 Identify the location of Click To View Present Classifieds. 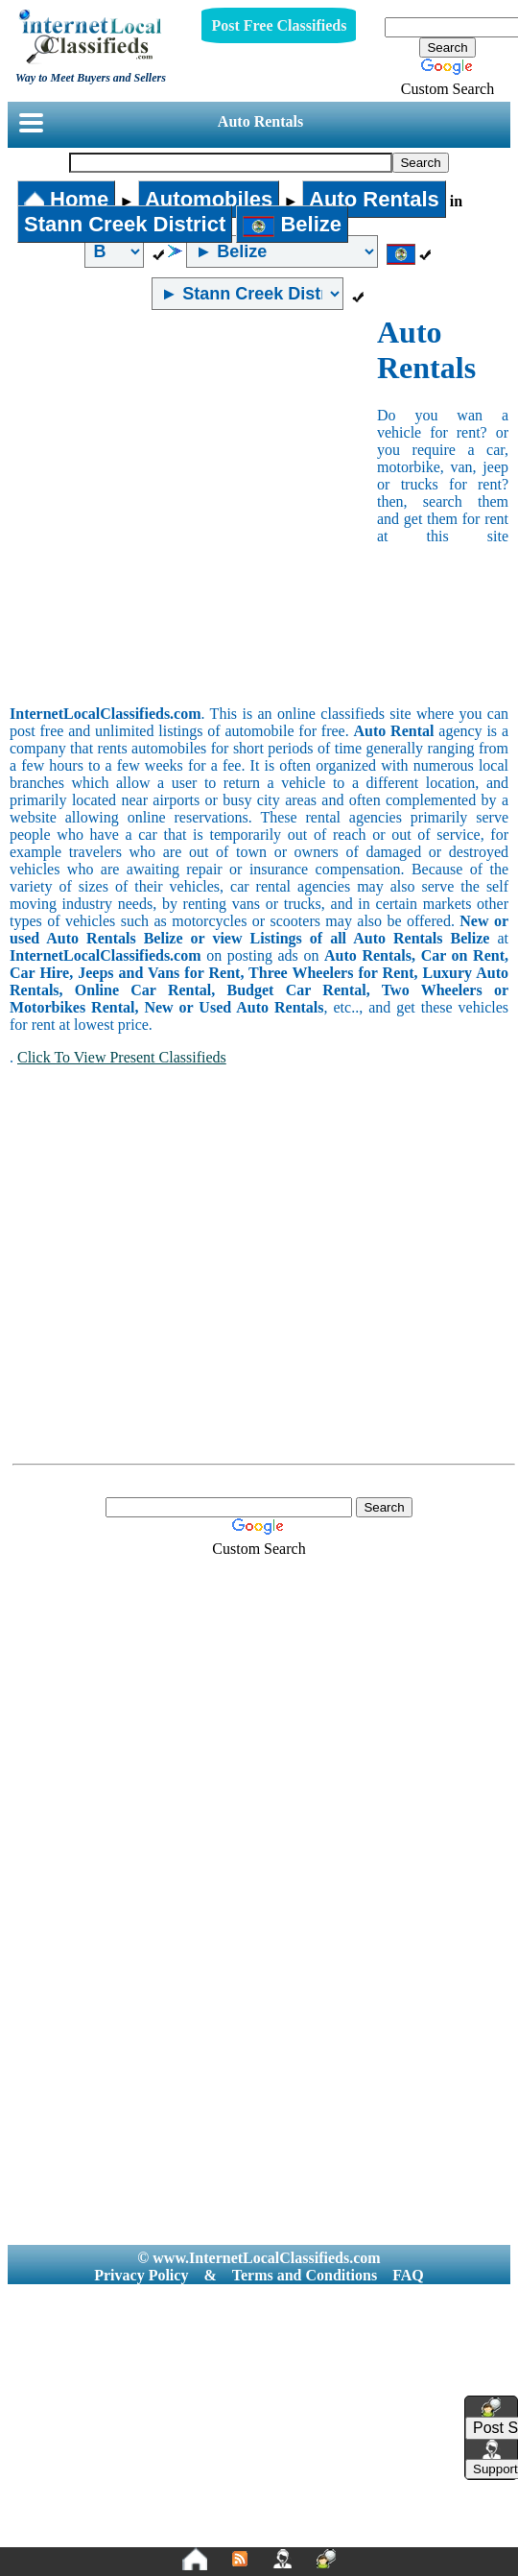
(121, 1057).